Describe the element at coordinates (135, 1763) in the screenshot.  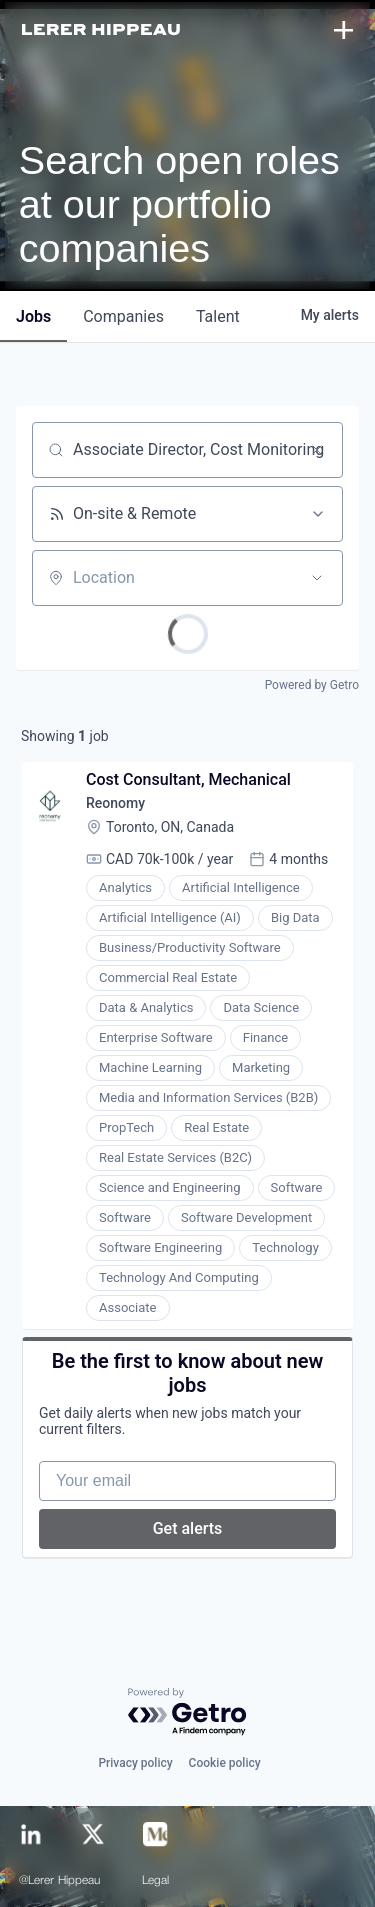
I see `Privacy policy` at that location.